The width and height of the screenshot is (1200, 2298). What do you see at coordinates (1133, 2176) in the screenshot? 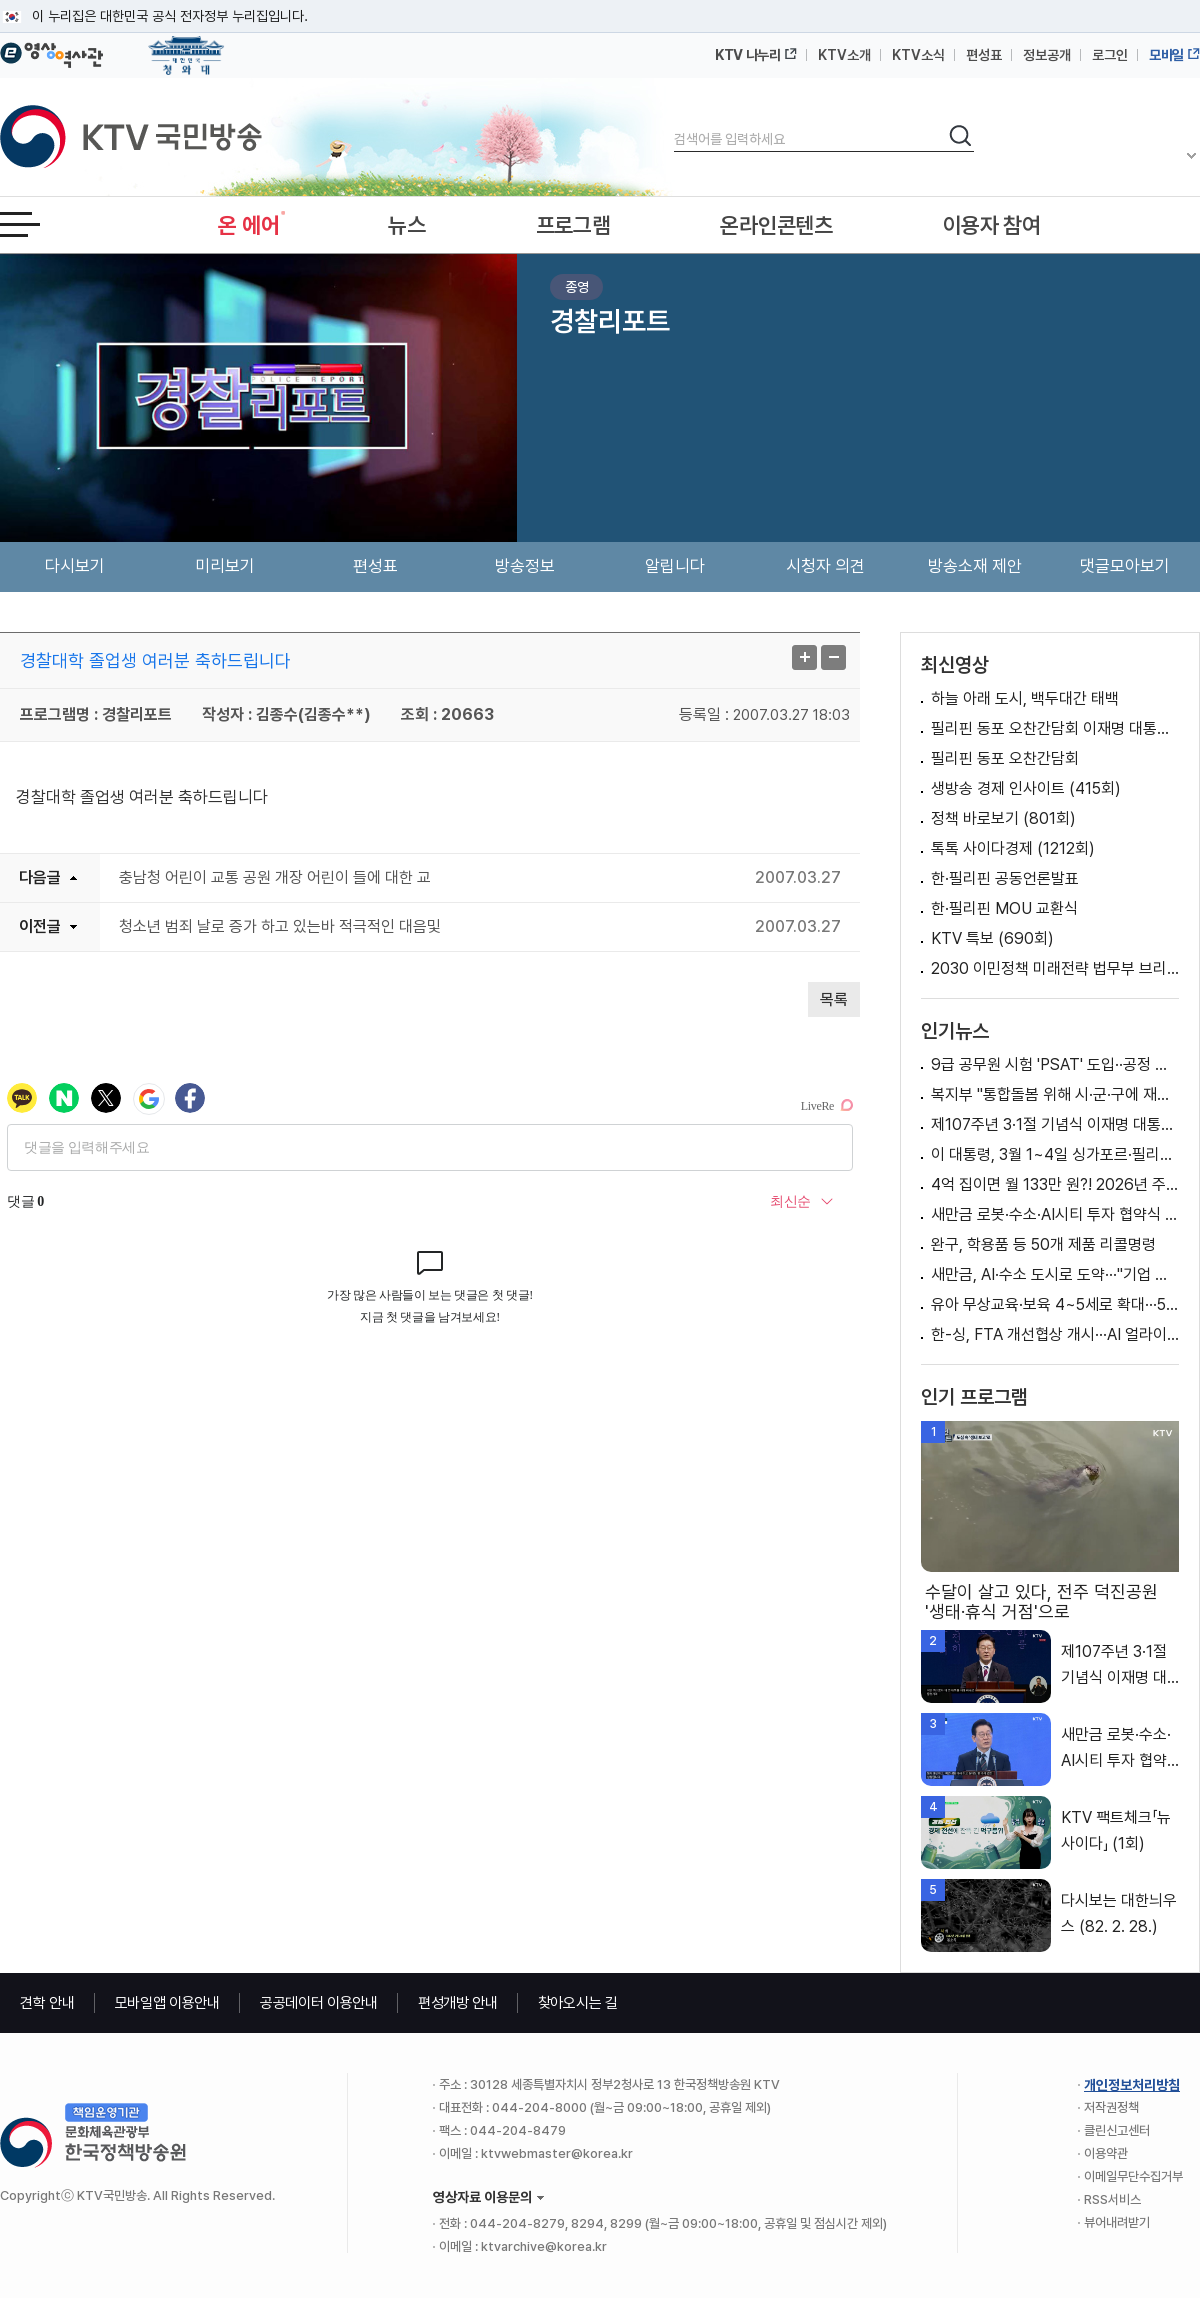
I see `이메일무단수집거부` at bounding box center [1133, 2176].